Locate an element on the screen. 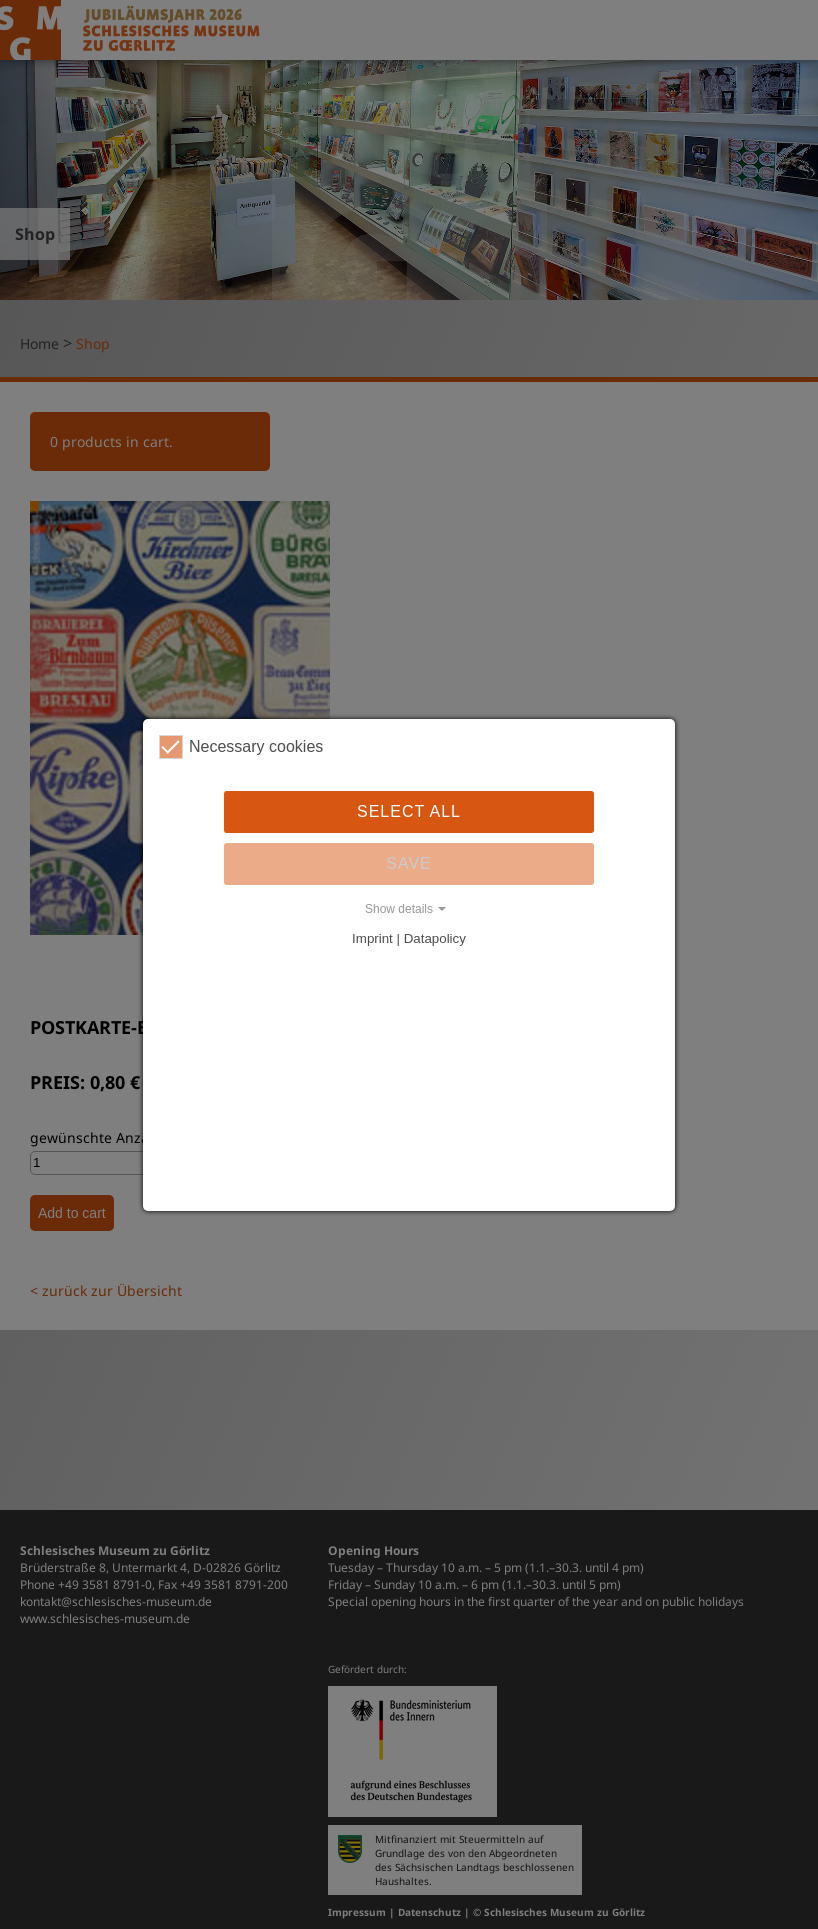 Image resolution: width=818 pixels, height=1929 pixels. Necessary cookies is located at coordinates (241, 747).